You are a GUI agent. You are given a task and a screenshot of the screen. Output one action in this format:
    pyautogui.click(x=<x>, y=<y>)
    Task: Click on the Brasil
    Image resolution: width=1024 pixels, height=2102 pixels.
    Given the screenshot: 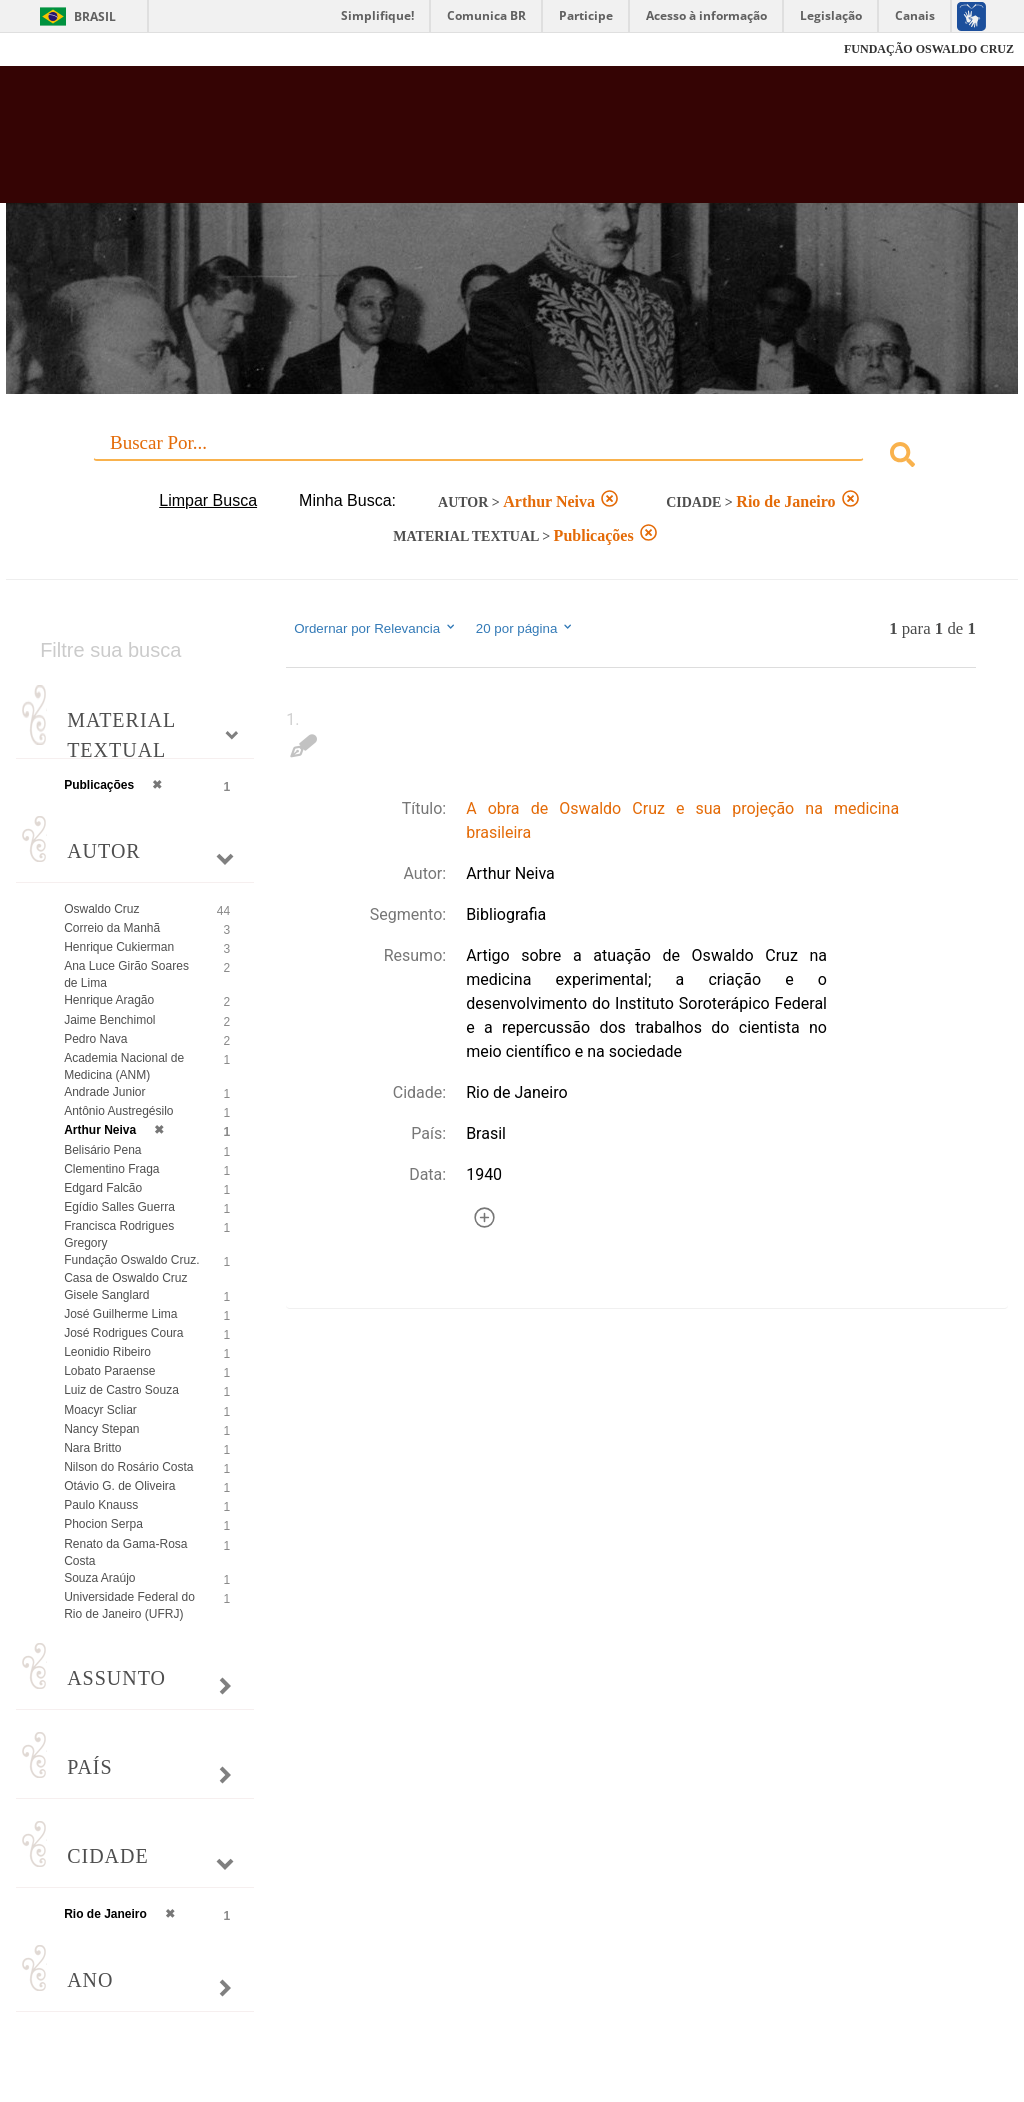 What is the action you would take?
    pyautogui.click(x=95, y=16)
    